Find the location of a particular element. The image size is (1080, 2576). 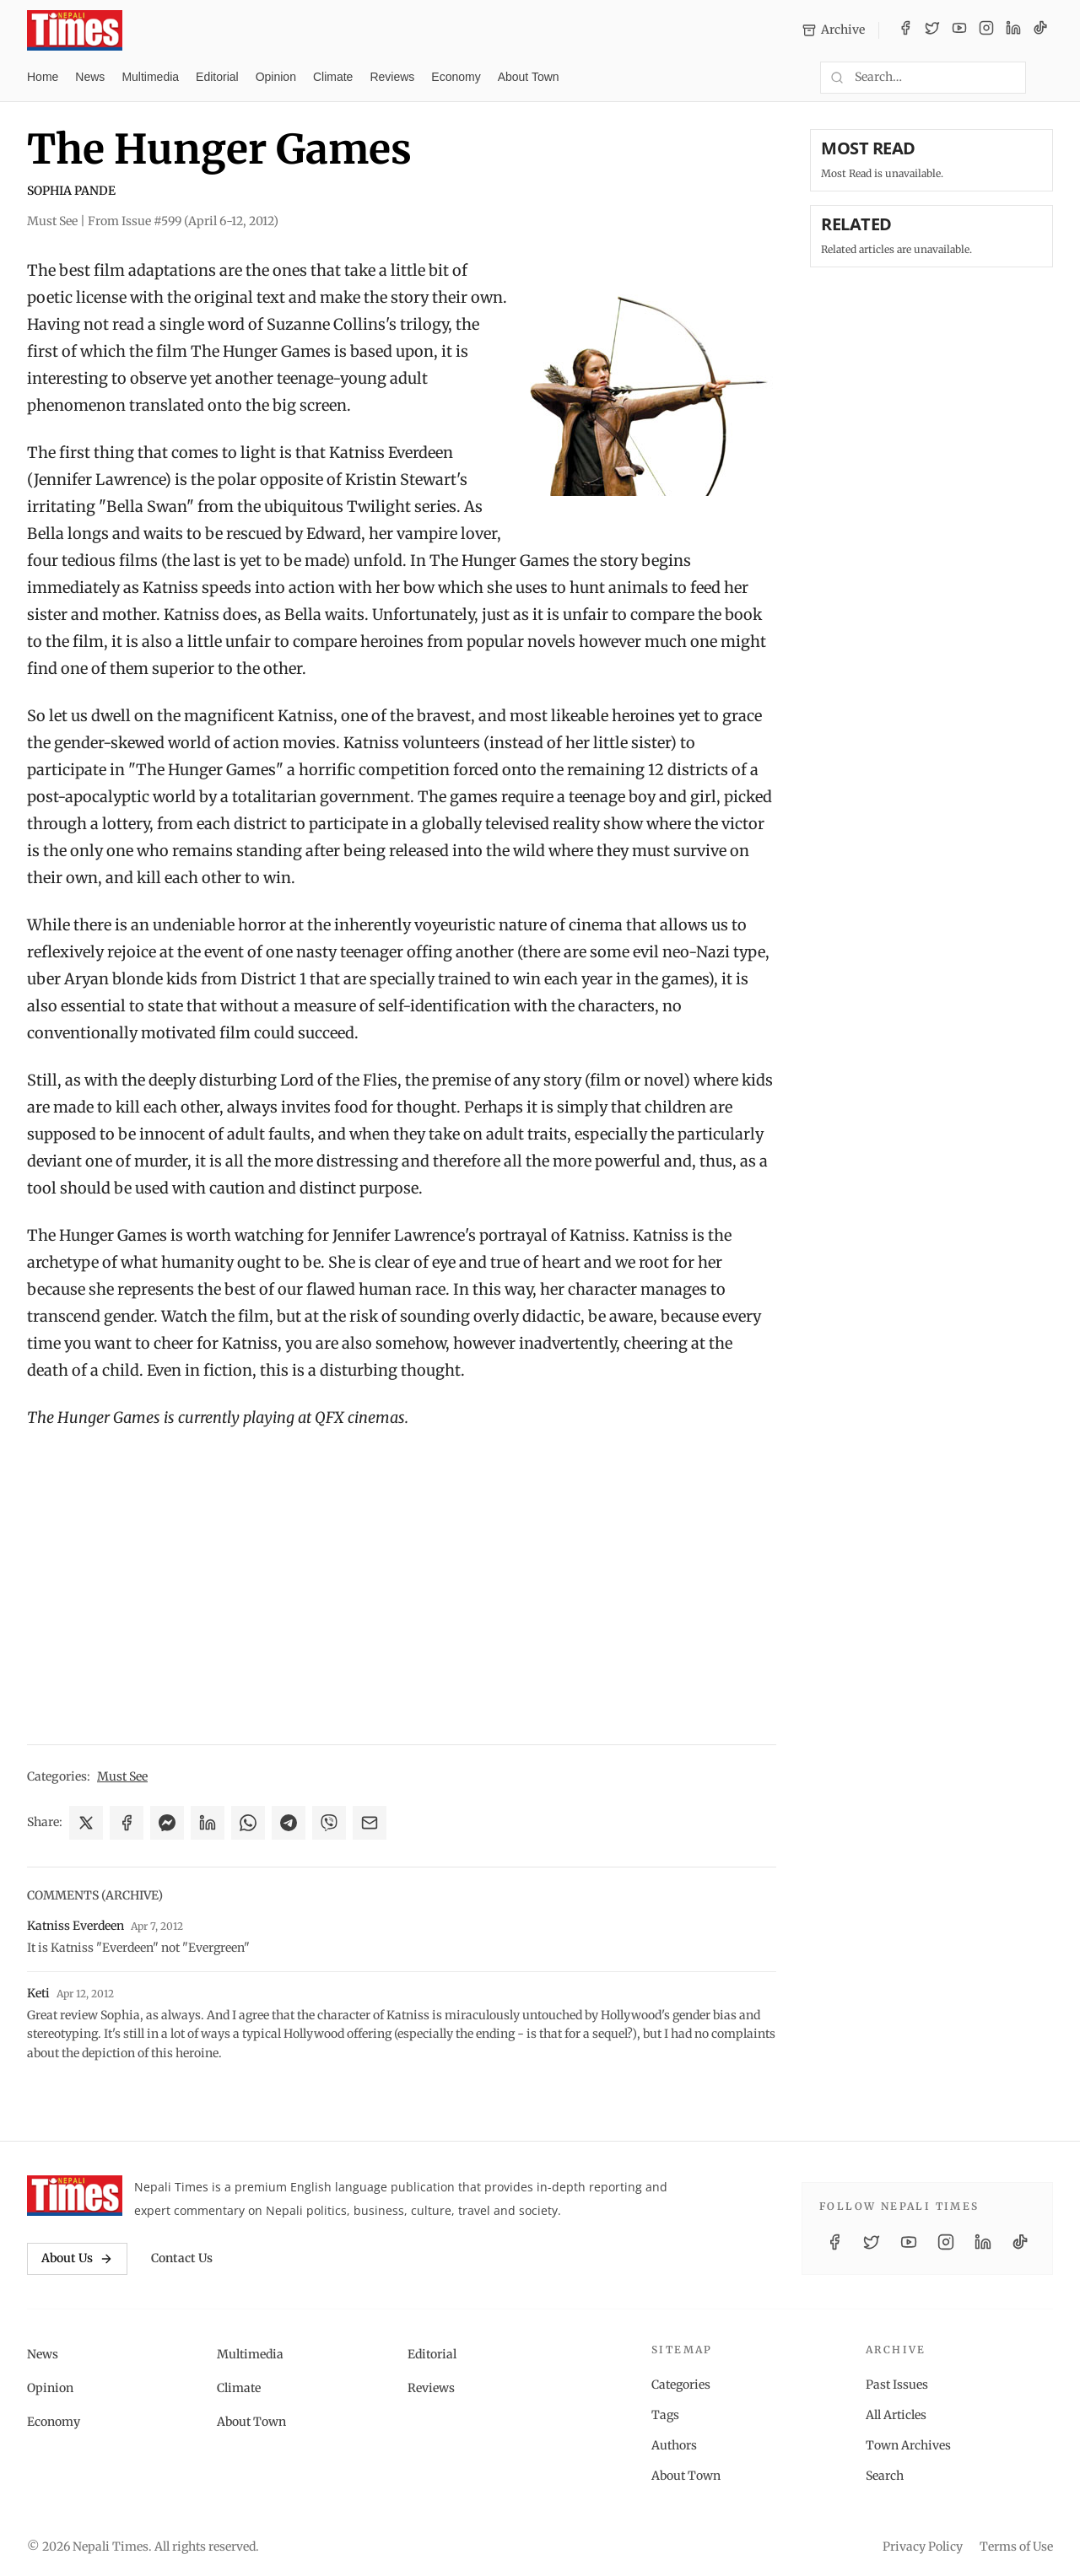

[Toggle dark mode] is located at coordinates (1046, 77).